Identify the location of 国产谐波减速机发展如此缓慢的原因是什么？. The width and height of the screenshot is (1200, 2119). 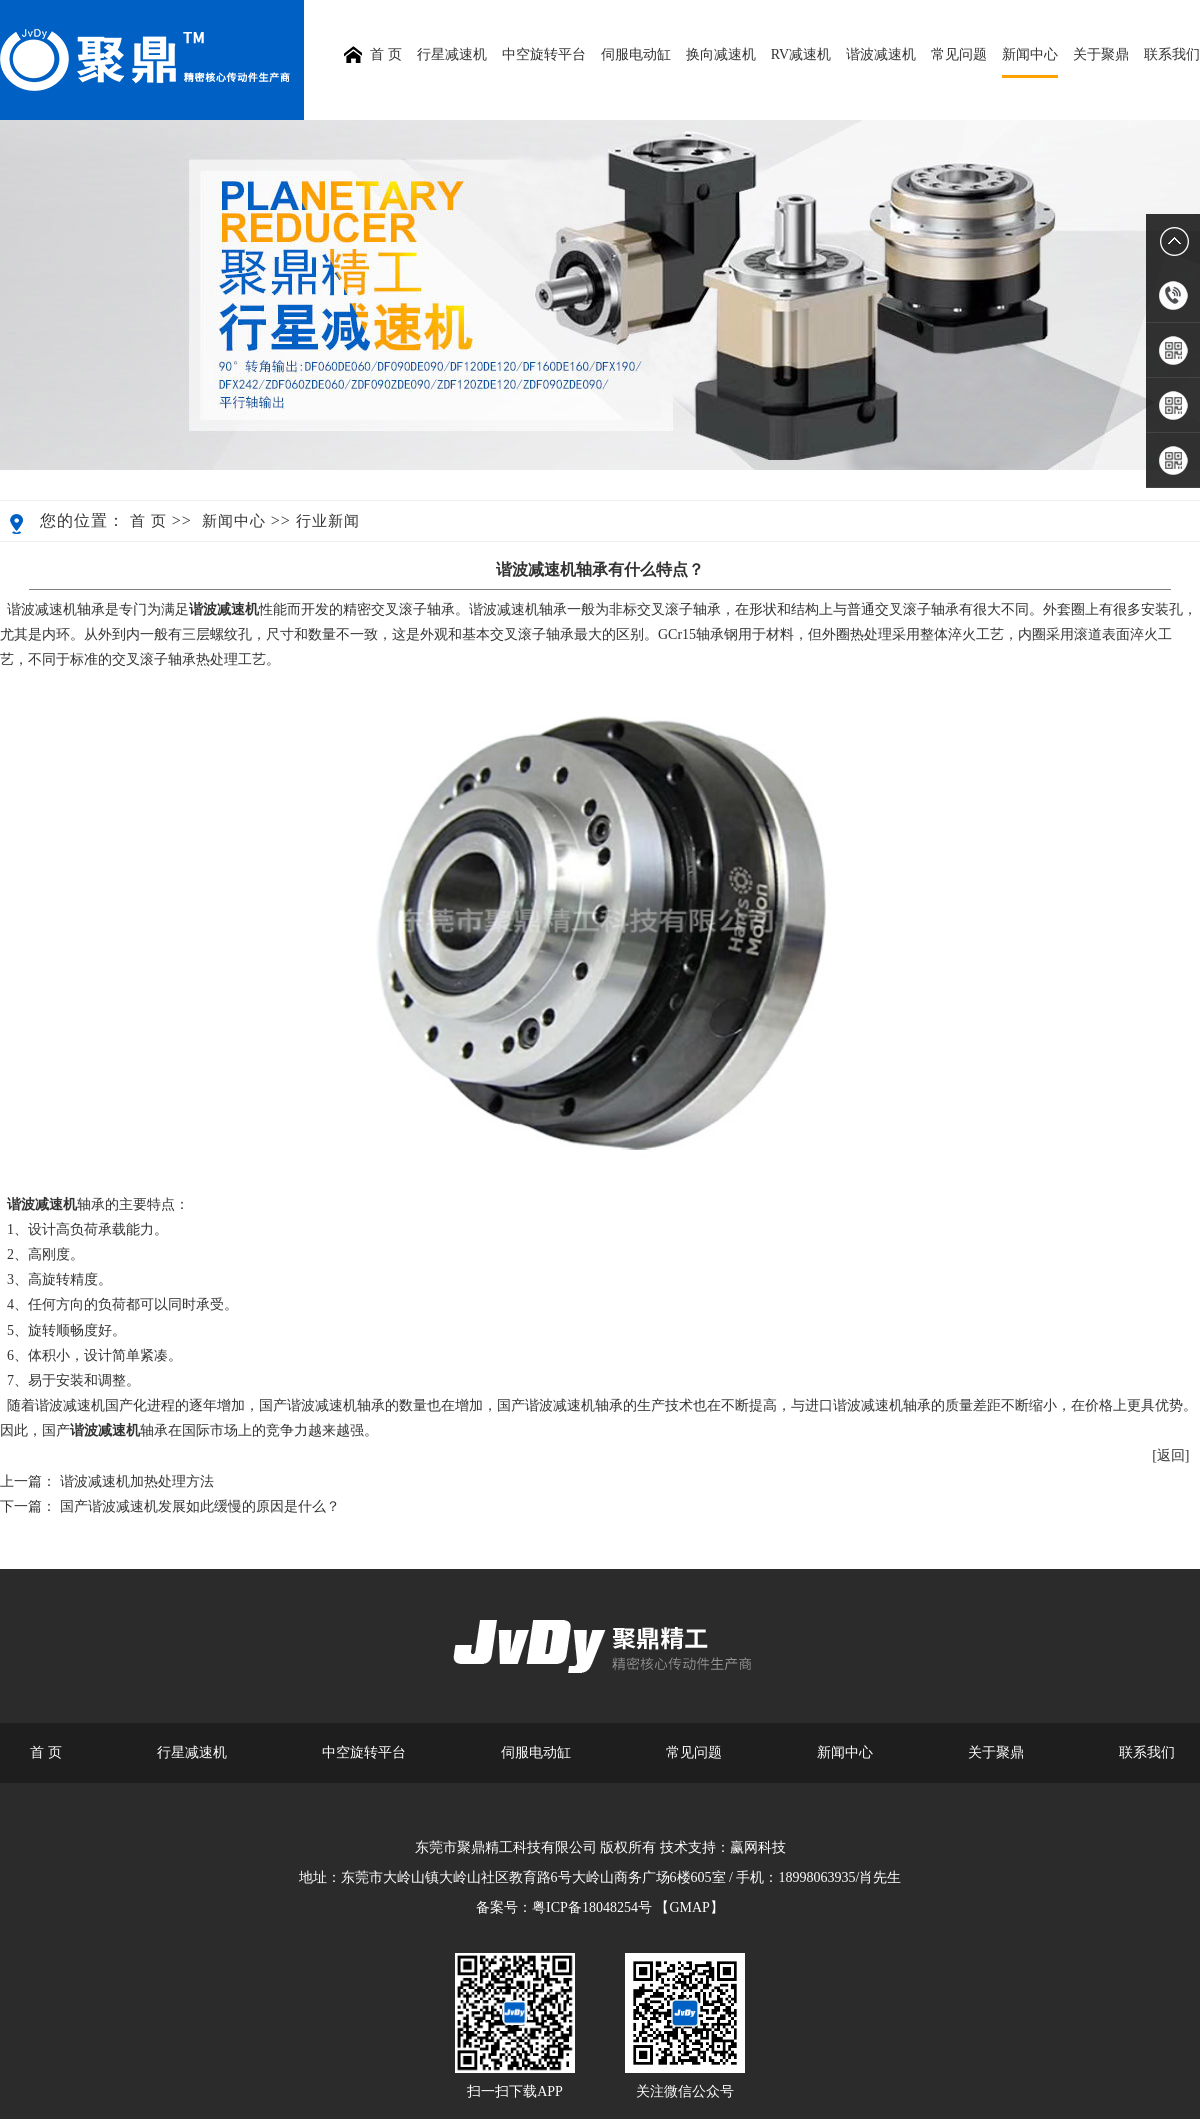
(200, 1506).